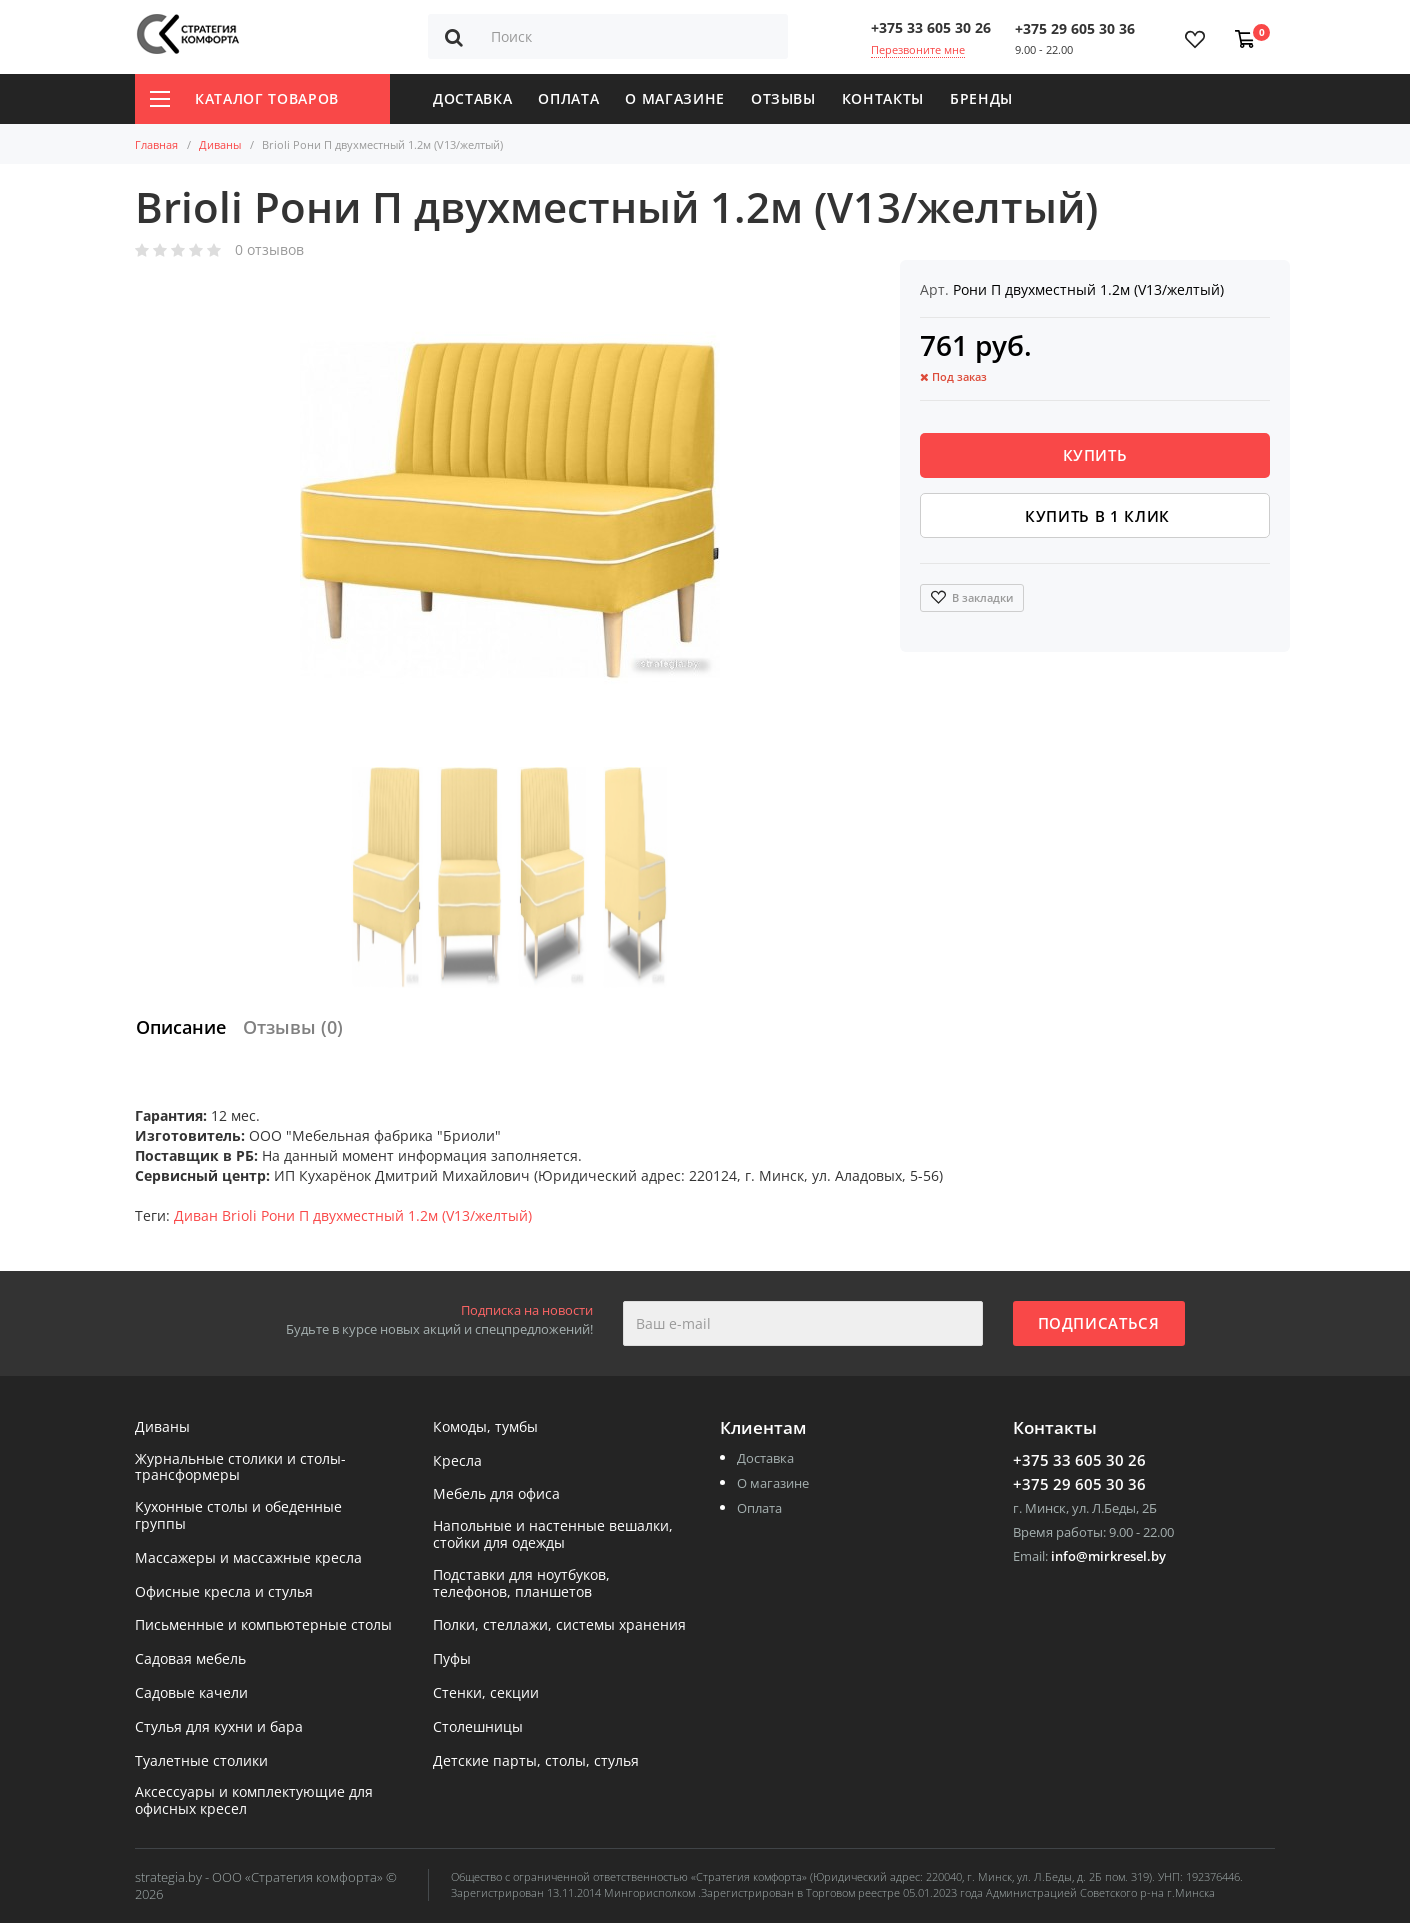 Image resolution: width=1410 pixels, height=1923 pixels. What do you see at coordinates (201, 1761) in the screenshot?
I see `Туалетные столики` at bounding box center [201, 1761].